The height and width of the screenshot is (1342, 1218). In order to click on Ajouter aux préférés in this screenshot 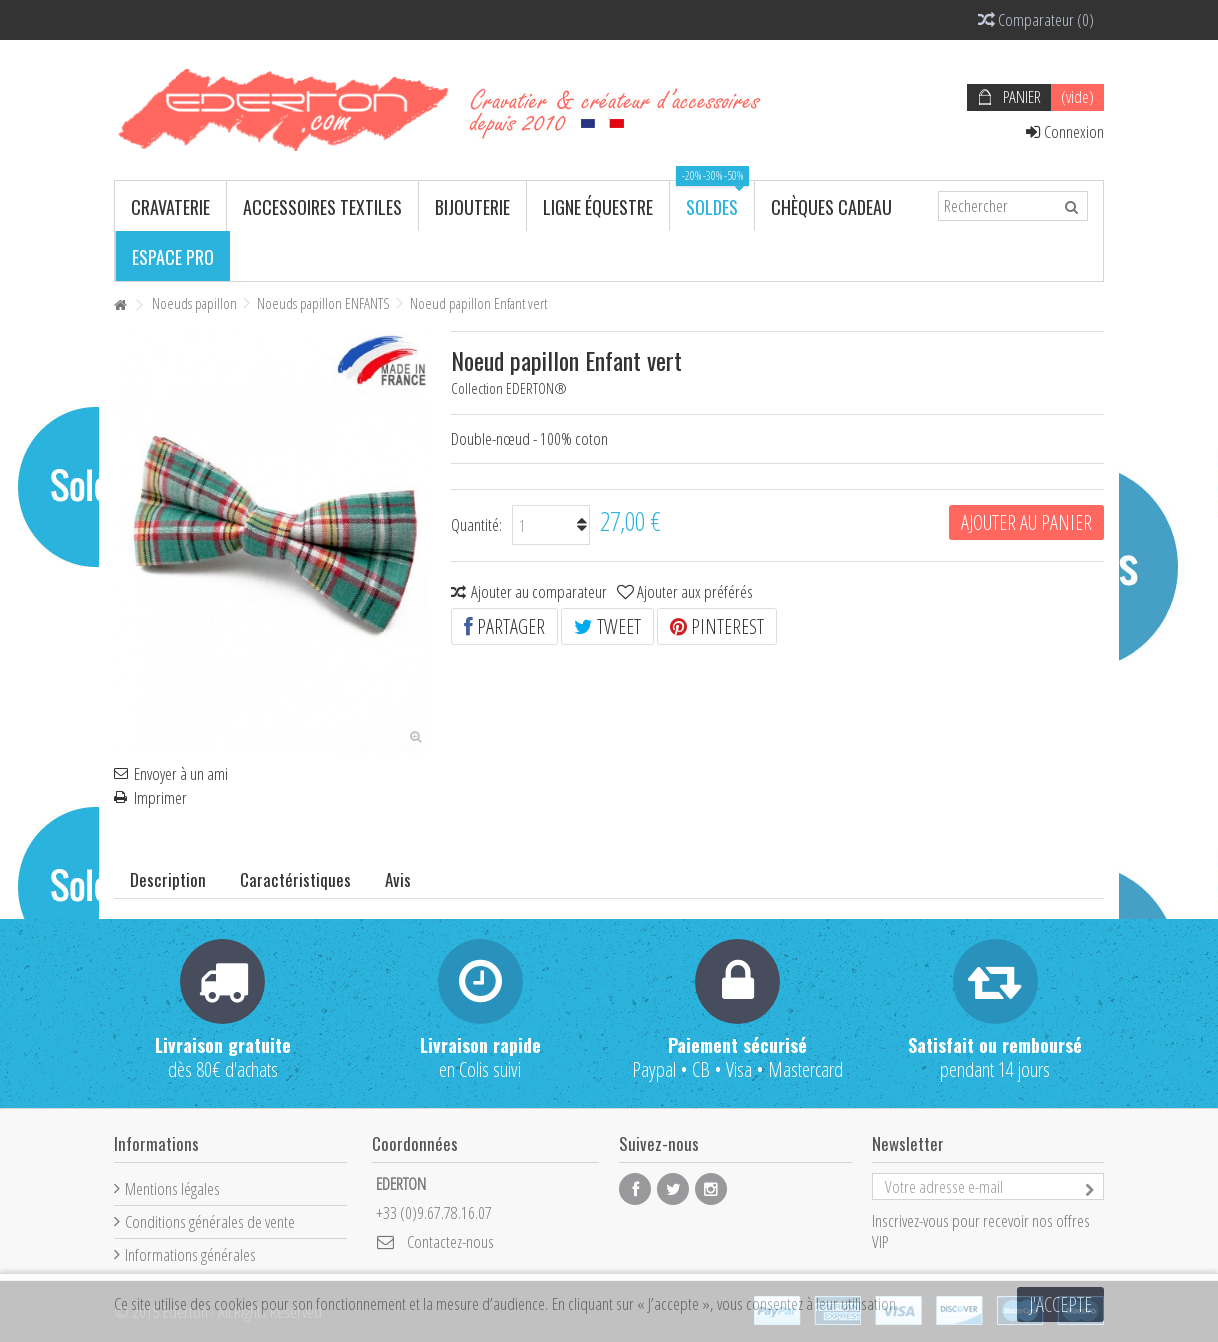, I will do `click(695, 591)`.